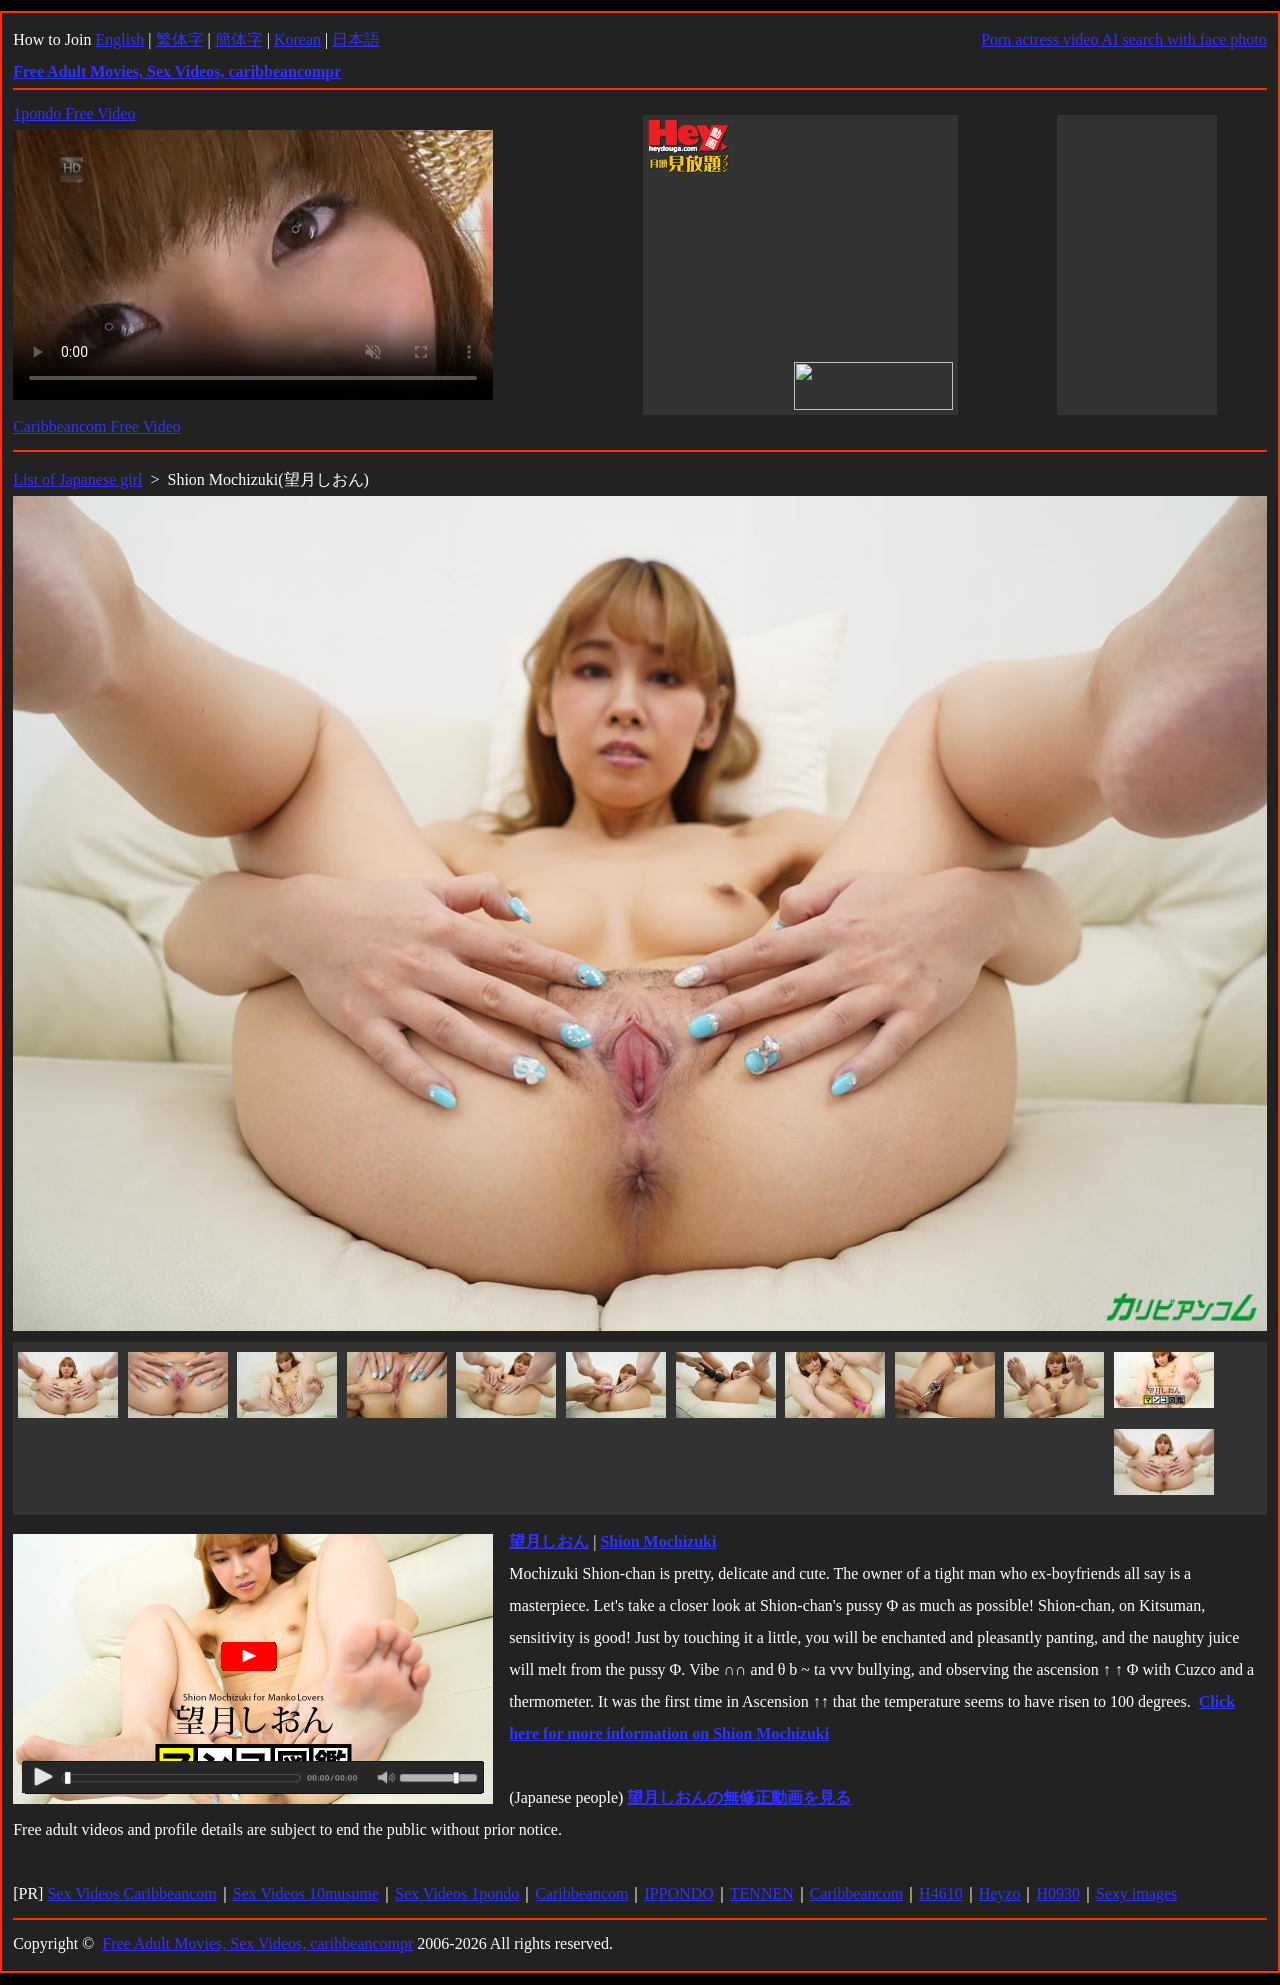  I want to click on English, so click(119, 39).